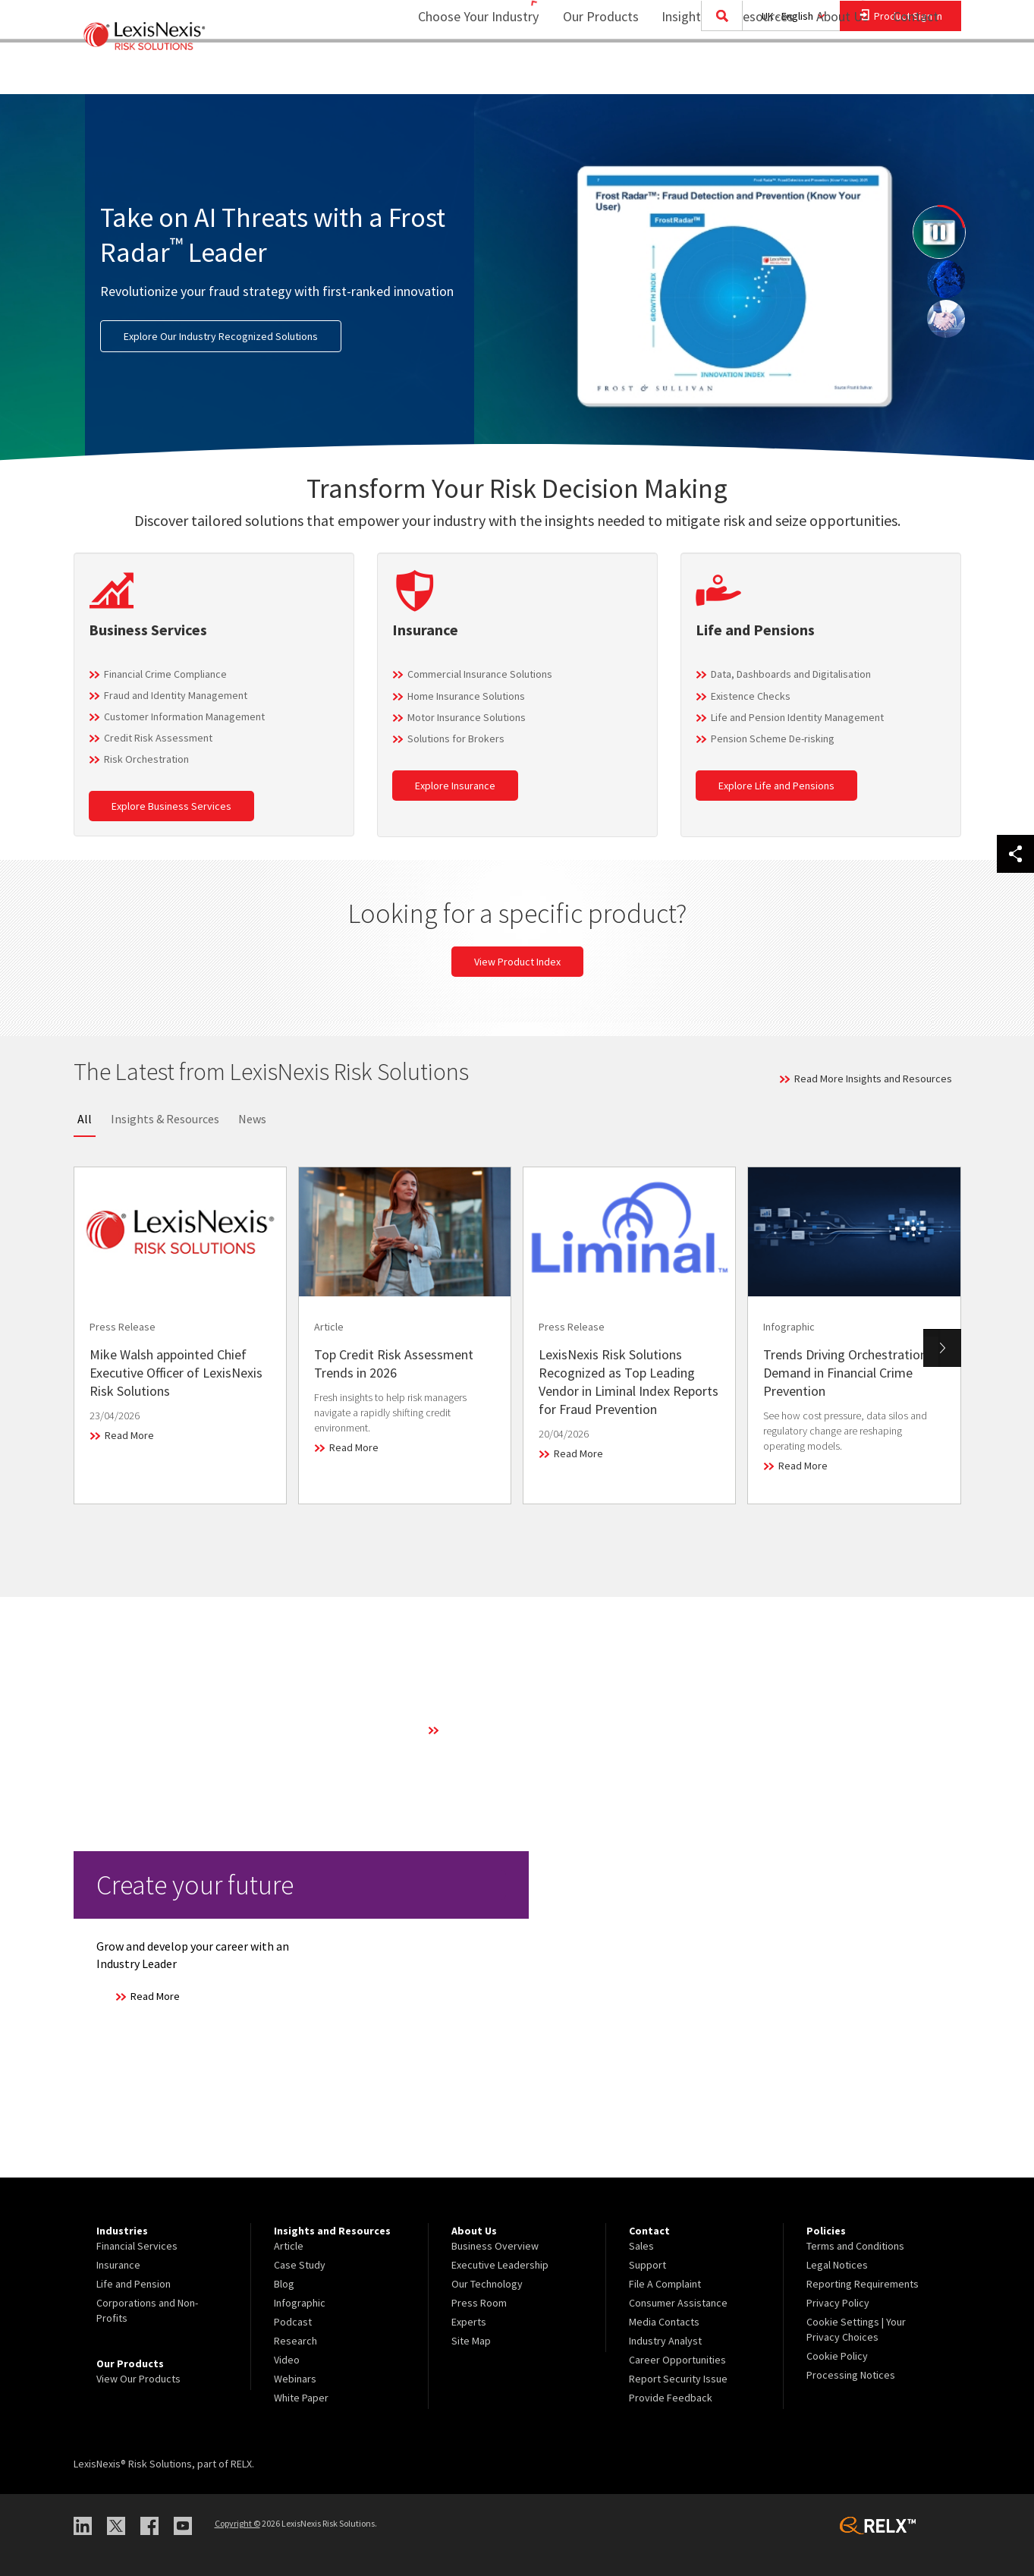 The image size is (1034, 2576). I want to click on Customer Information Management, so click(184, 716).